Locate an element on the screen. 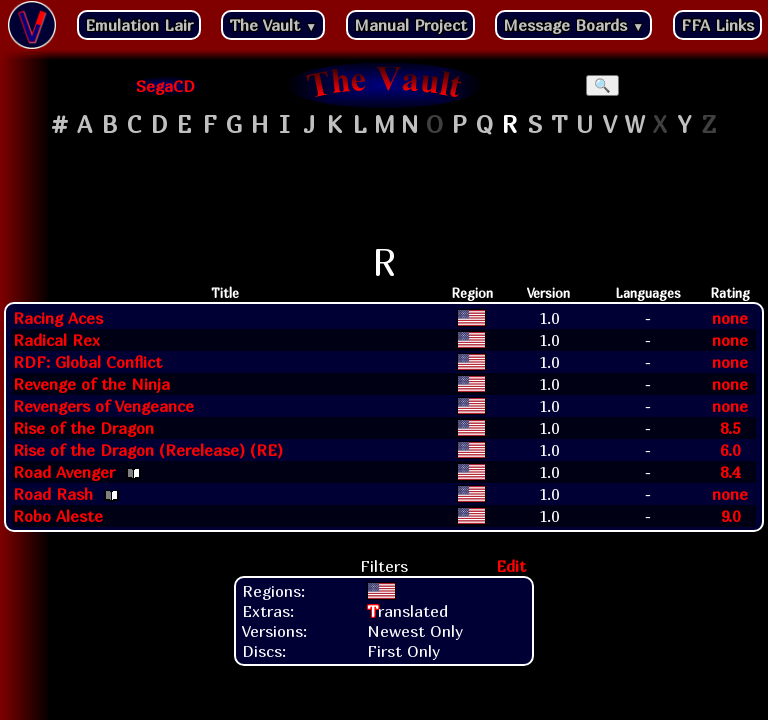 Image resolution: width=768 pixels, height=720 pixels. Rise of the Dragon is located at coordinates (83, 428).